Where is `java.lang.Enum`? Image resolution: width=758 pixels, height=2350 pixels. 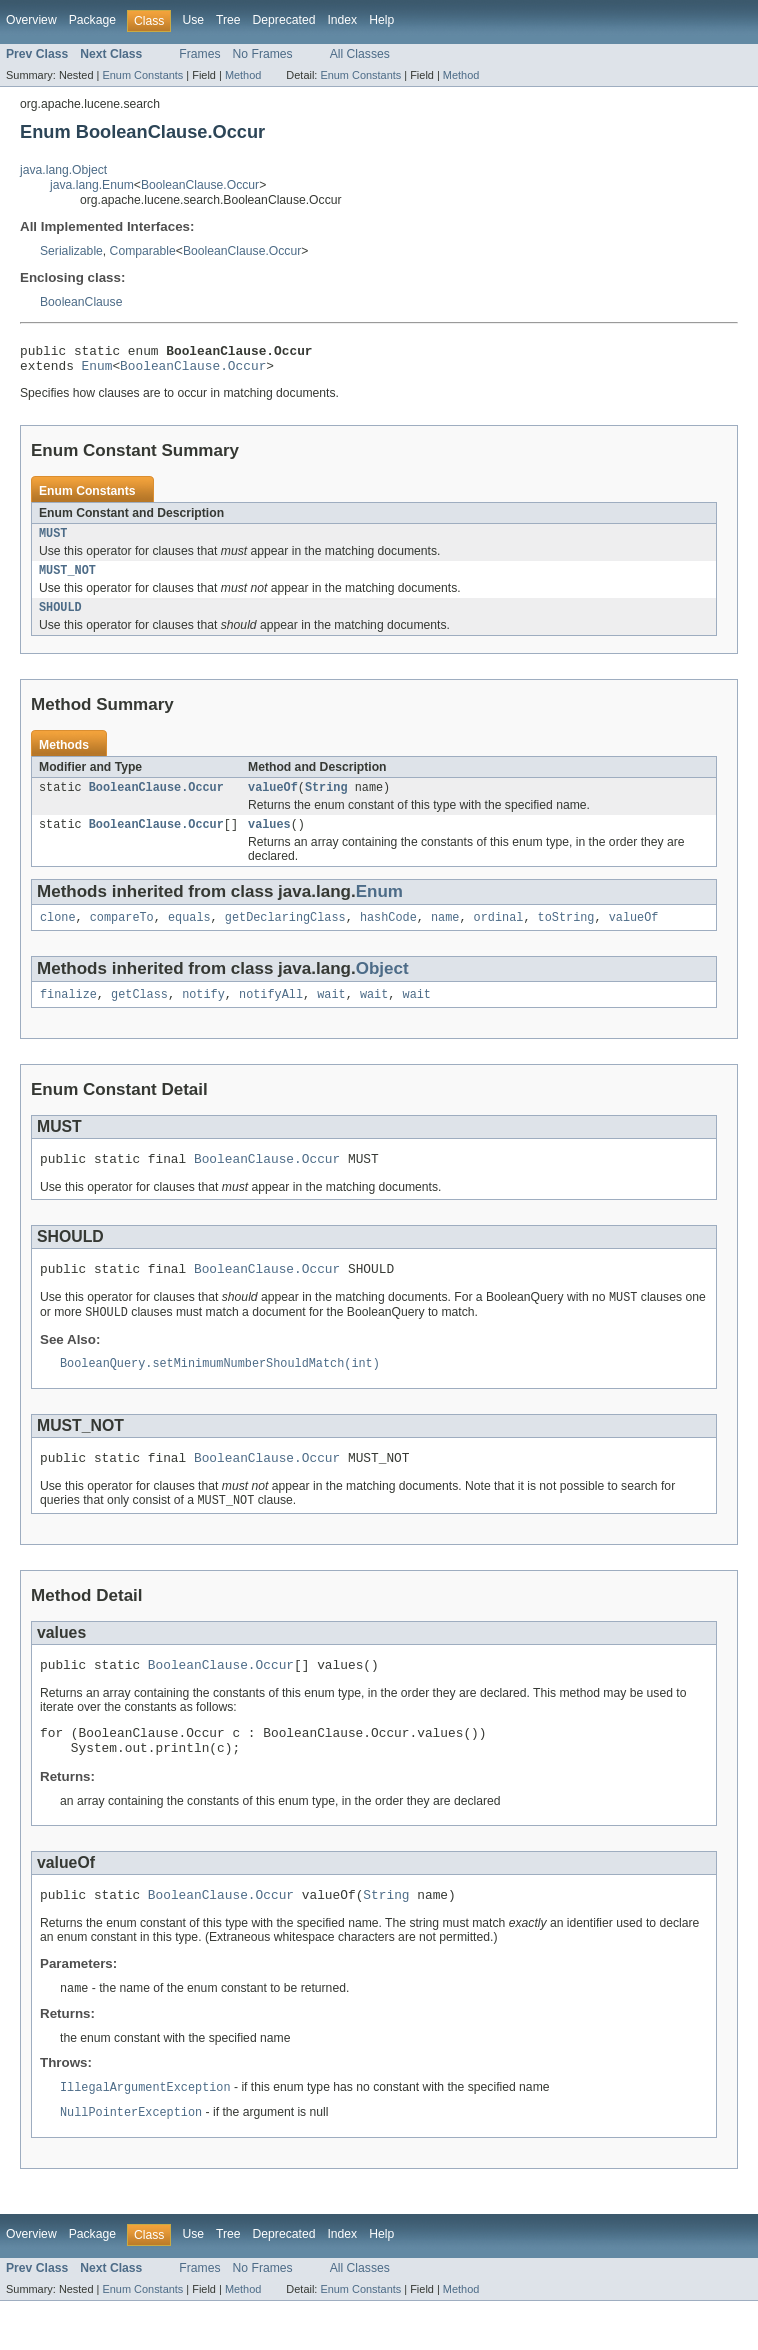 java.lang.Enum is located at coordinates (92, 185).